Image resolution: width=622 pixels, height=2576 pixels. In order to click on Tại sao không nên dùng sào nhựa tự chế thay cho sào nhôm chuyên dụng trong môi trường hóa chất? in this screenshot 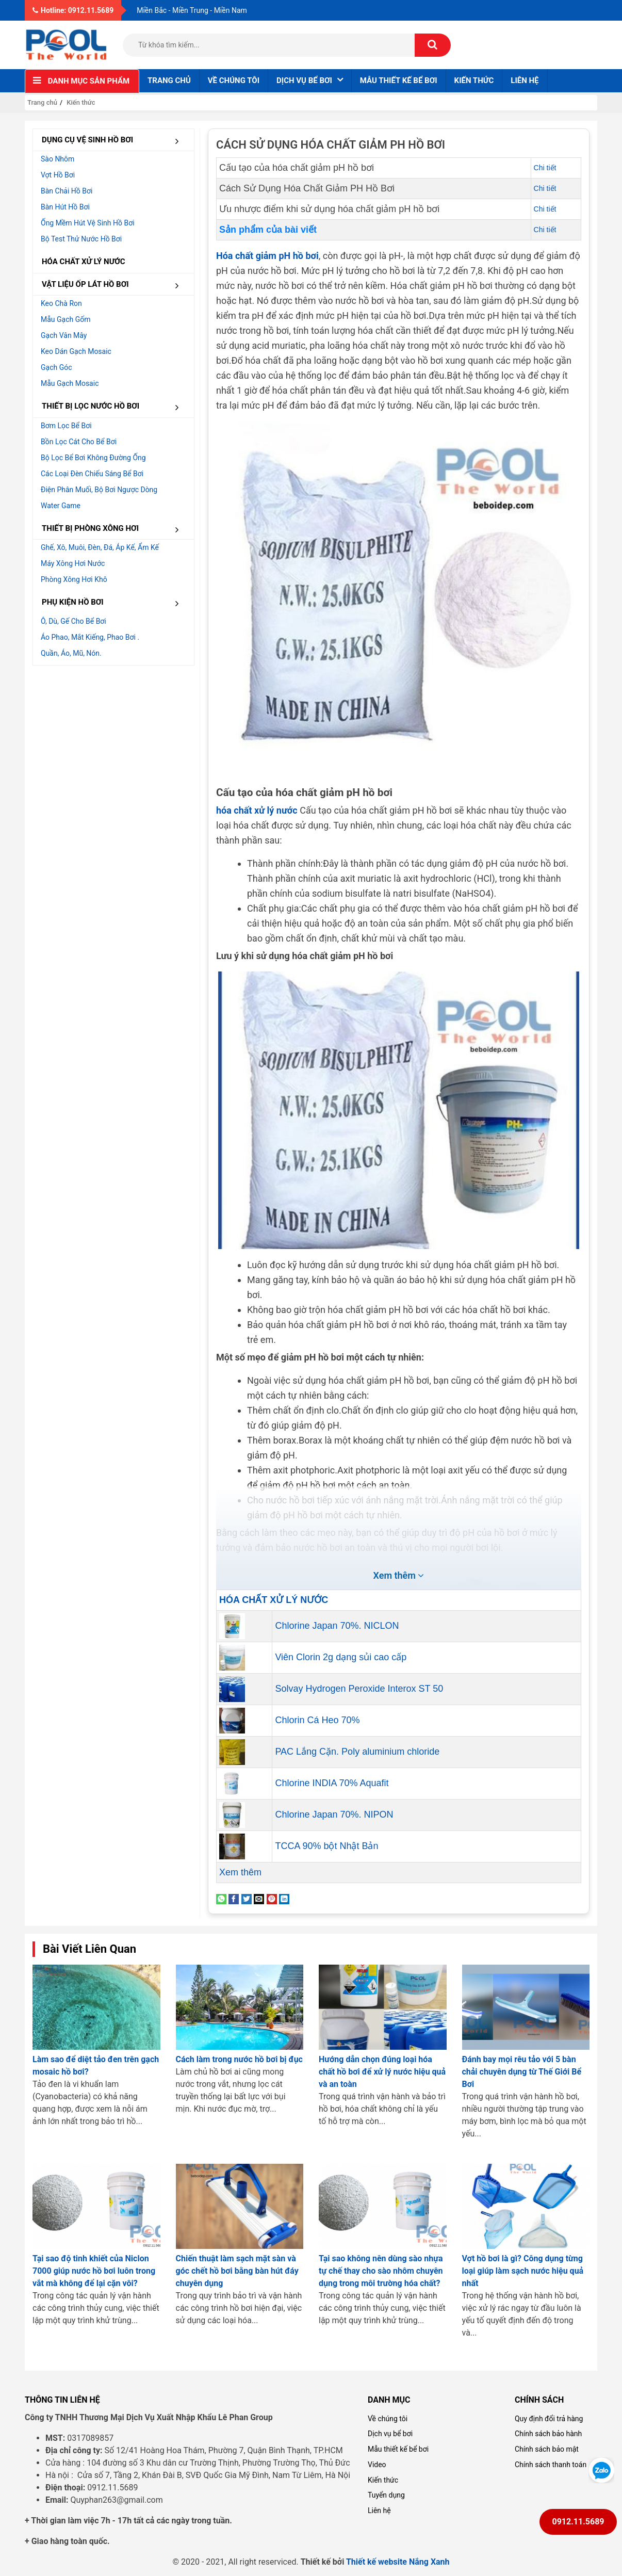, I will do `click(381, 2271)`.